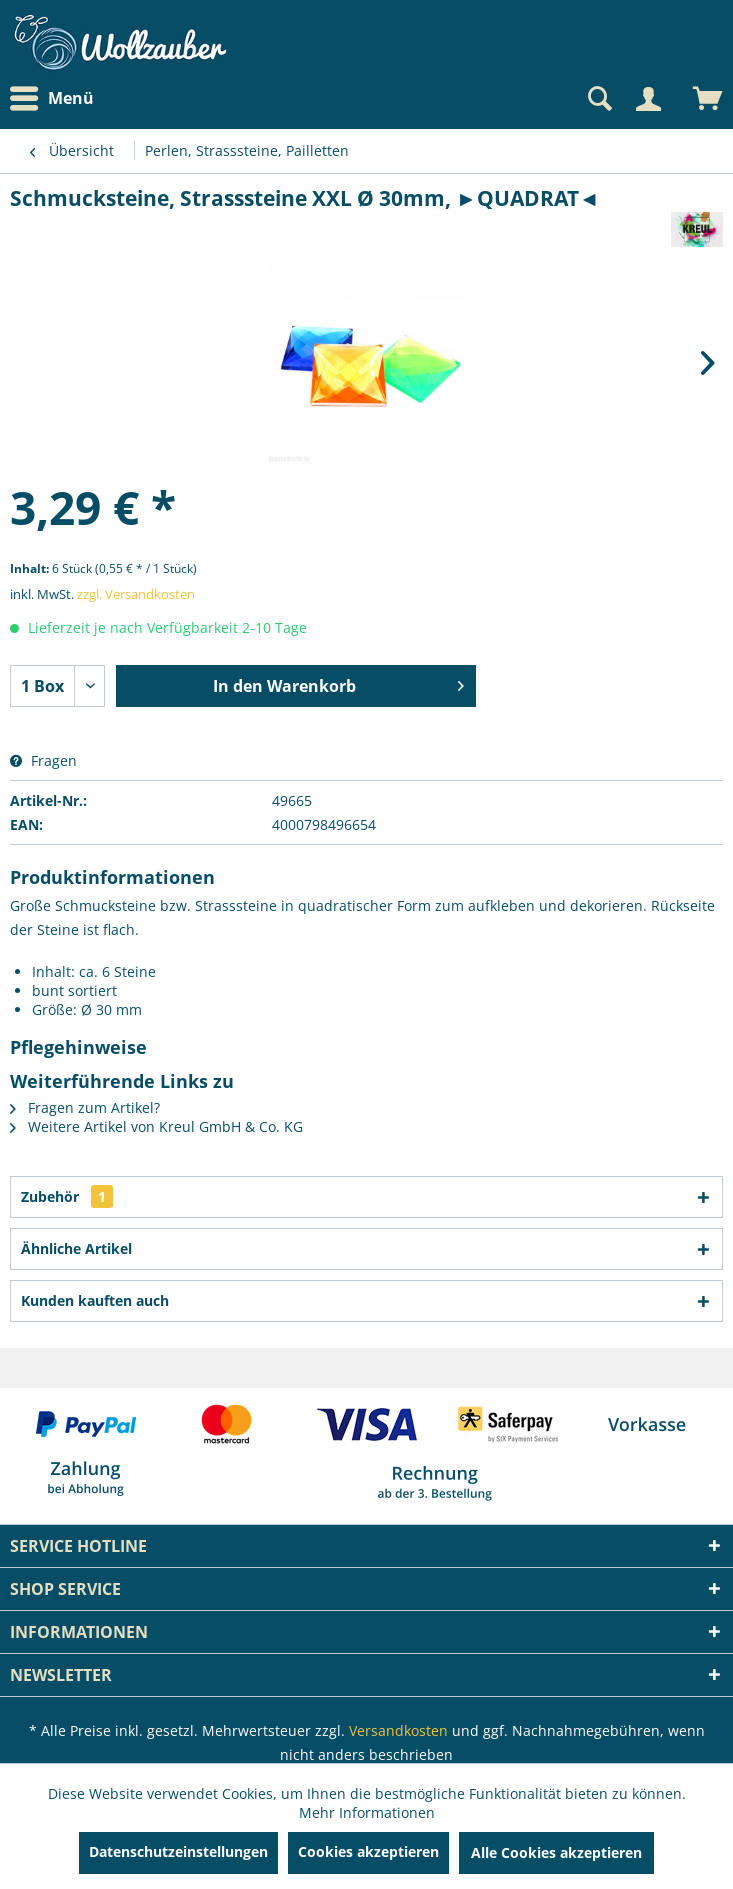 The height and width of the screenshot is (1889, 733). Describe the element at coordinates (57, 98) in the screenshot. I see `[menuitem]` at that location.